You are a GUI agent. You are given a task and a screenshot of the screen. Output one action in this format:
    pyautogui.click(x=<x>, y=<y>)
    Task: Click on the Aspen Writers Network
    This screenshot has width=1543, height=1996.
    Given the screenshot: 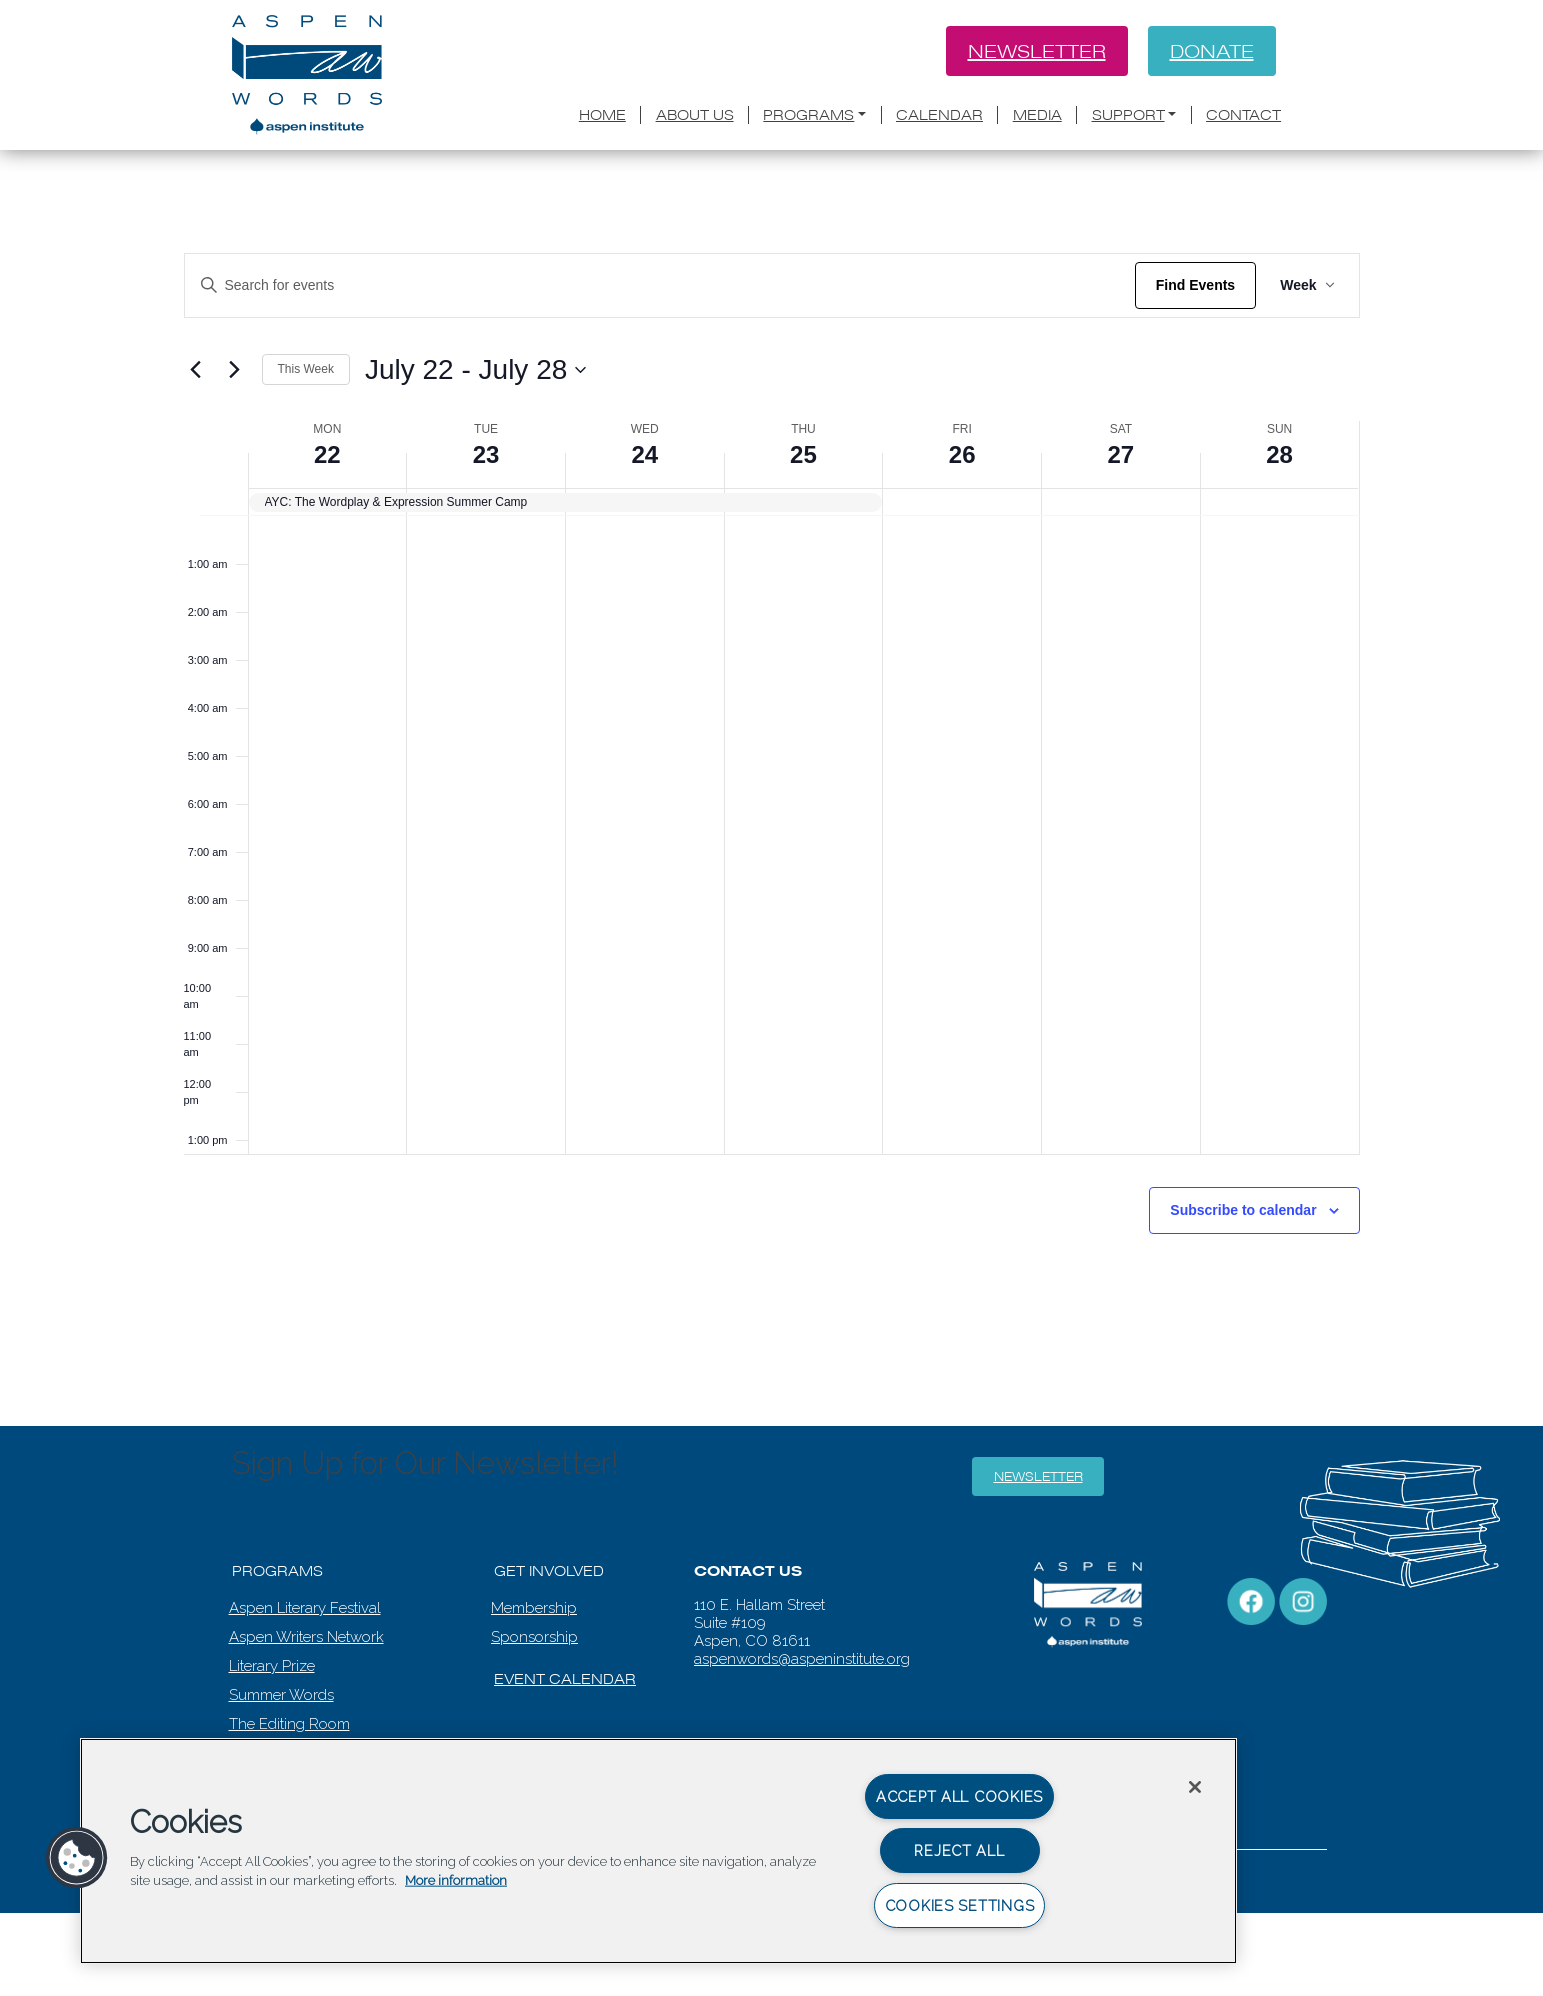 What is the action you would take?
    pyautogui.click(x=306, y=1637)
    